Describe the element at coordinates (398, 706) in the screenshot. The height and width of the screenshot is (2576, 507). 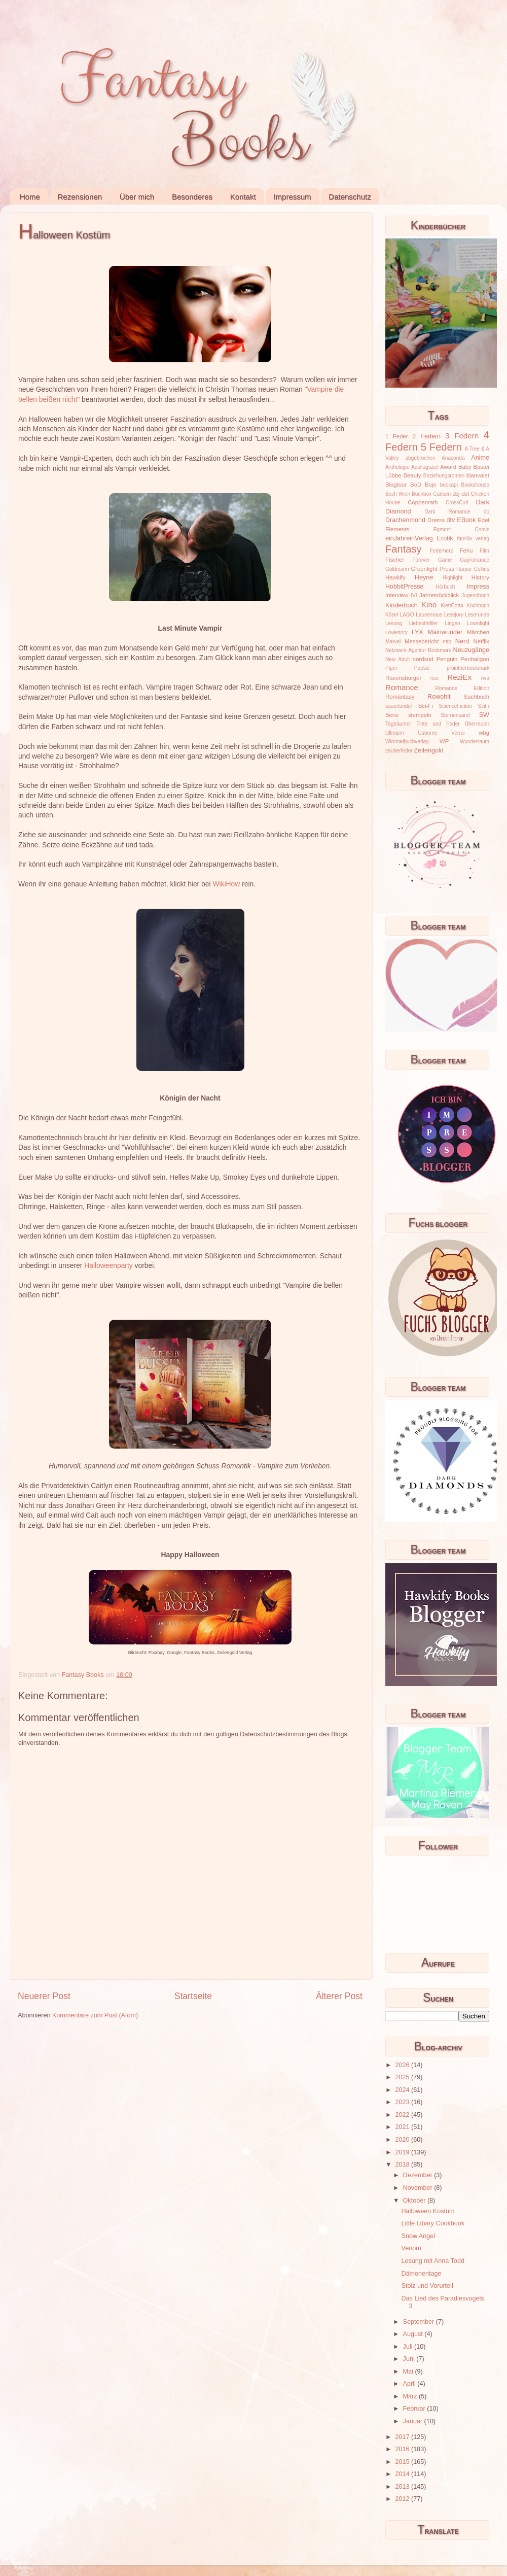
I see `sauerländer` at that location.